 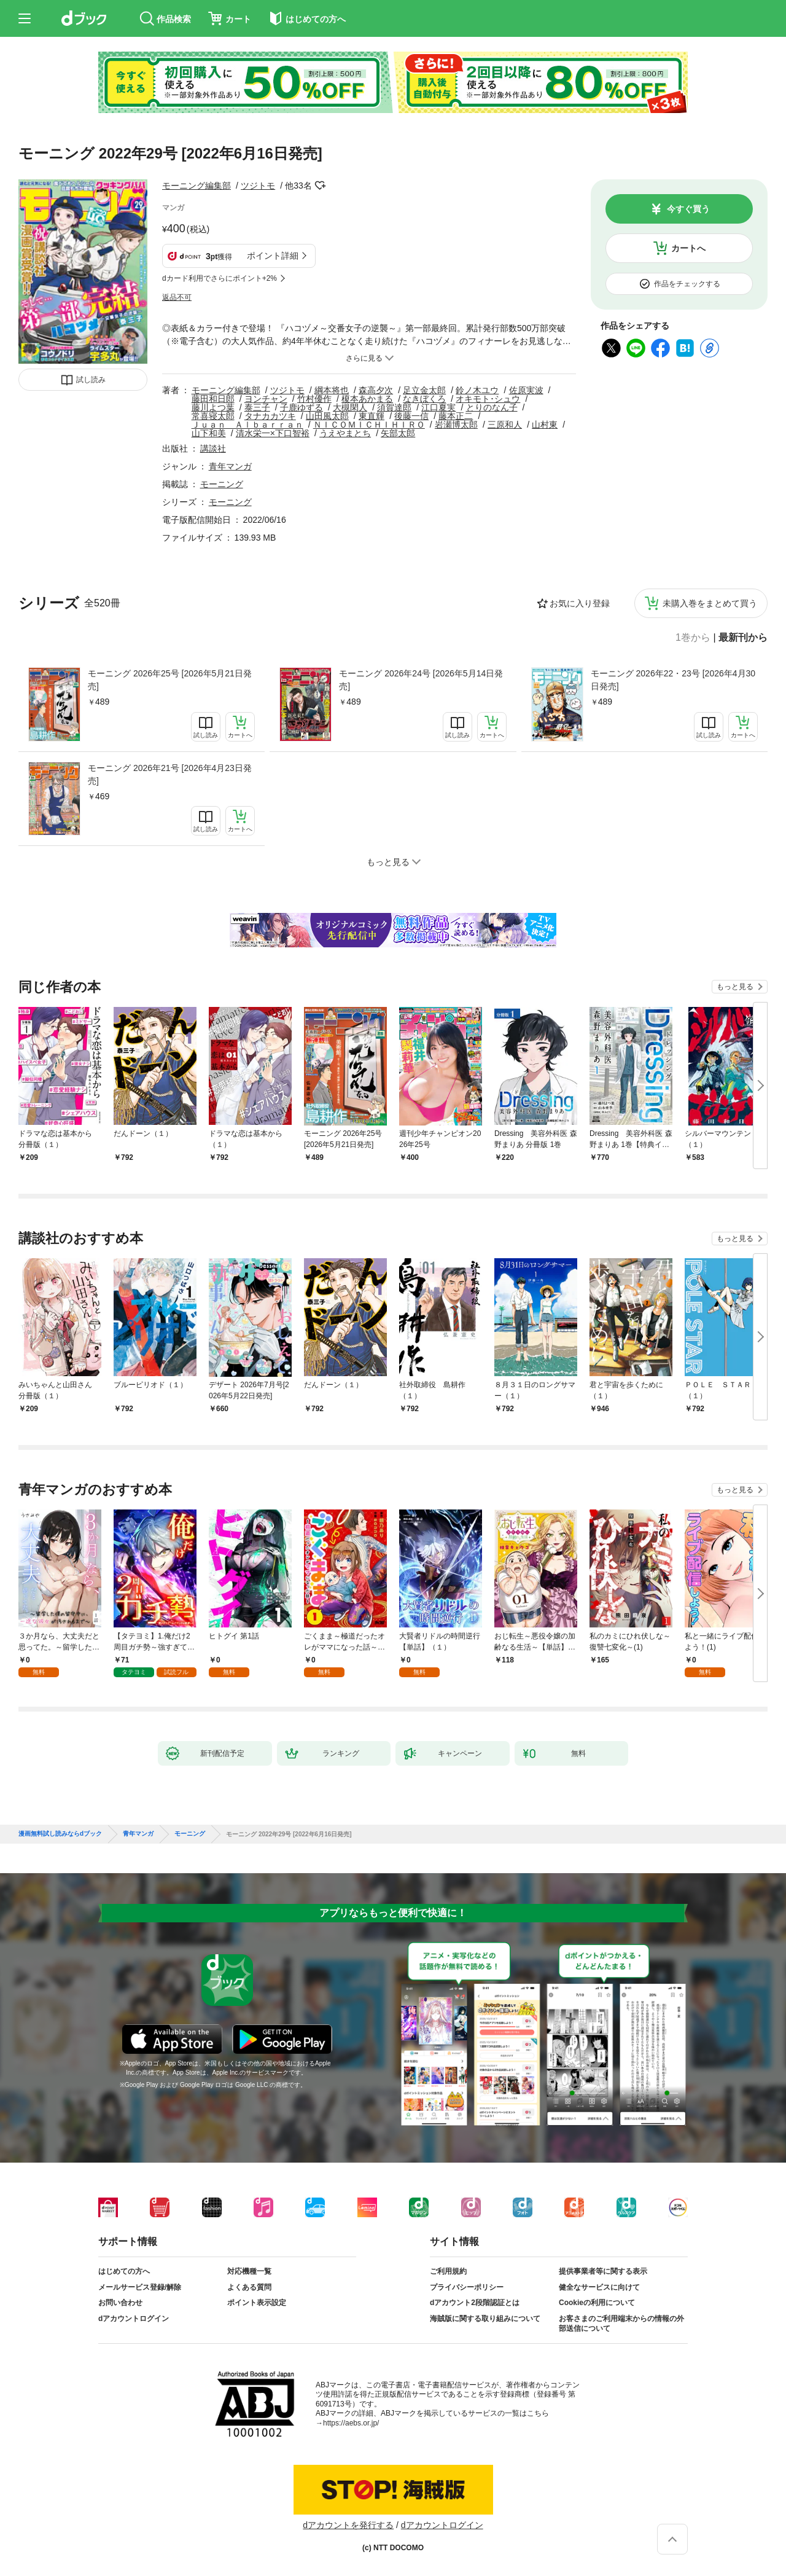 I want to click on ヨンチャン, so click(x=265, y=399).